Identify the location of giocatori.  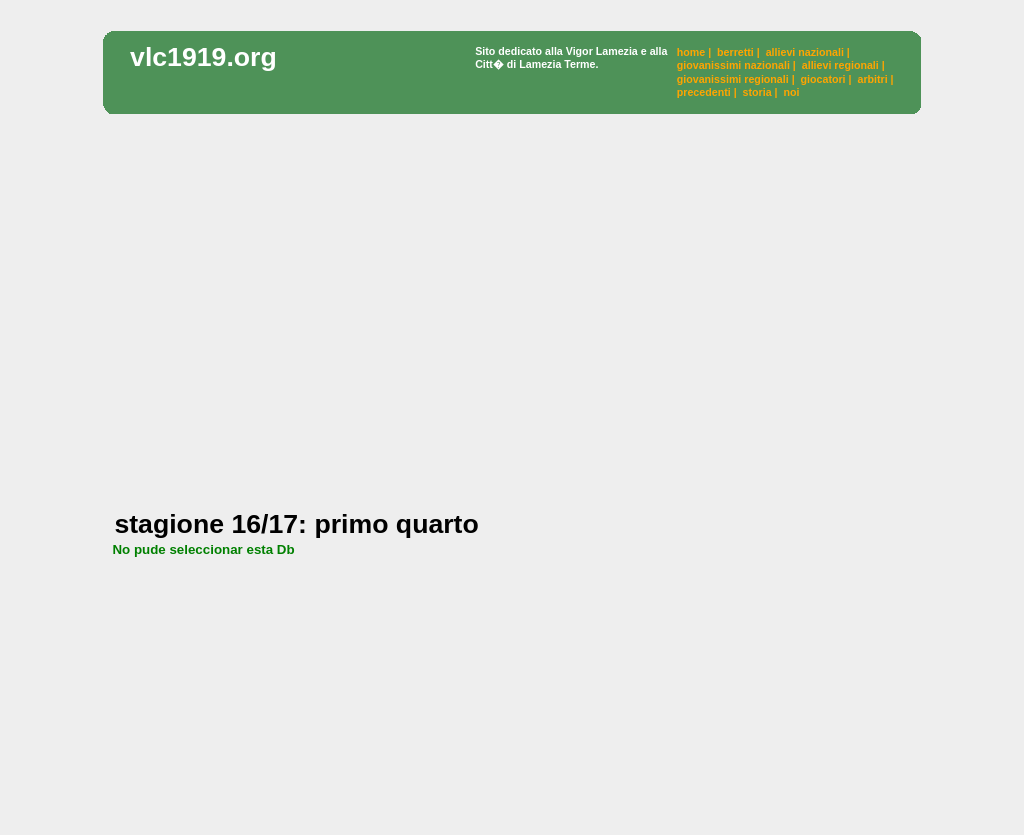
(823, 79).